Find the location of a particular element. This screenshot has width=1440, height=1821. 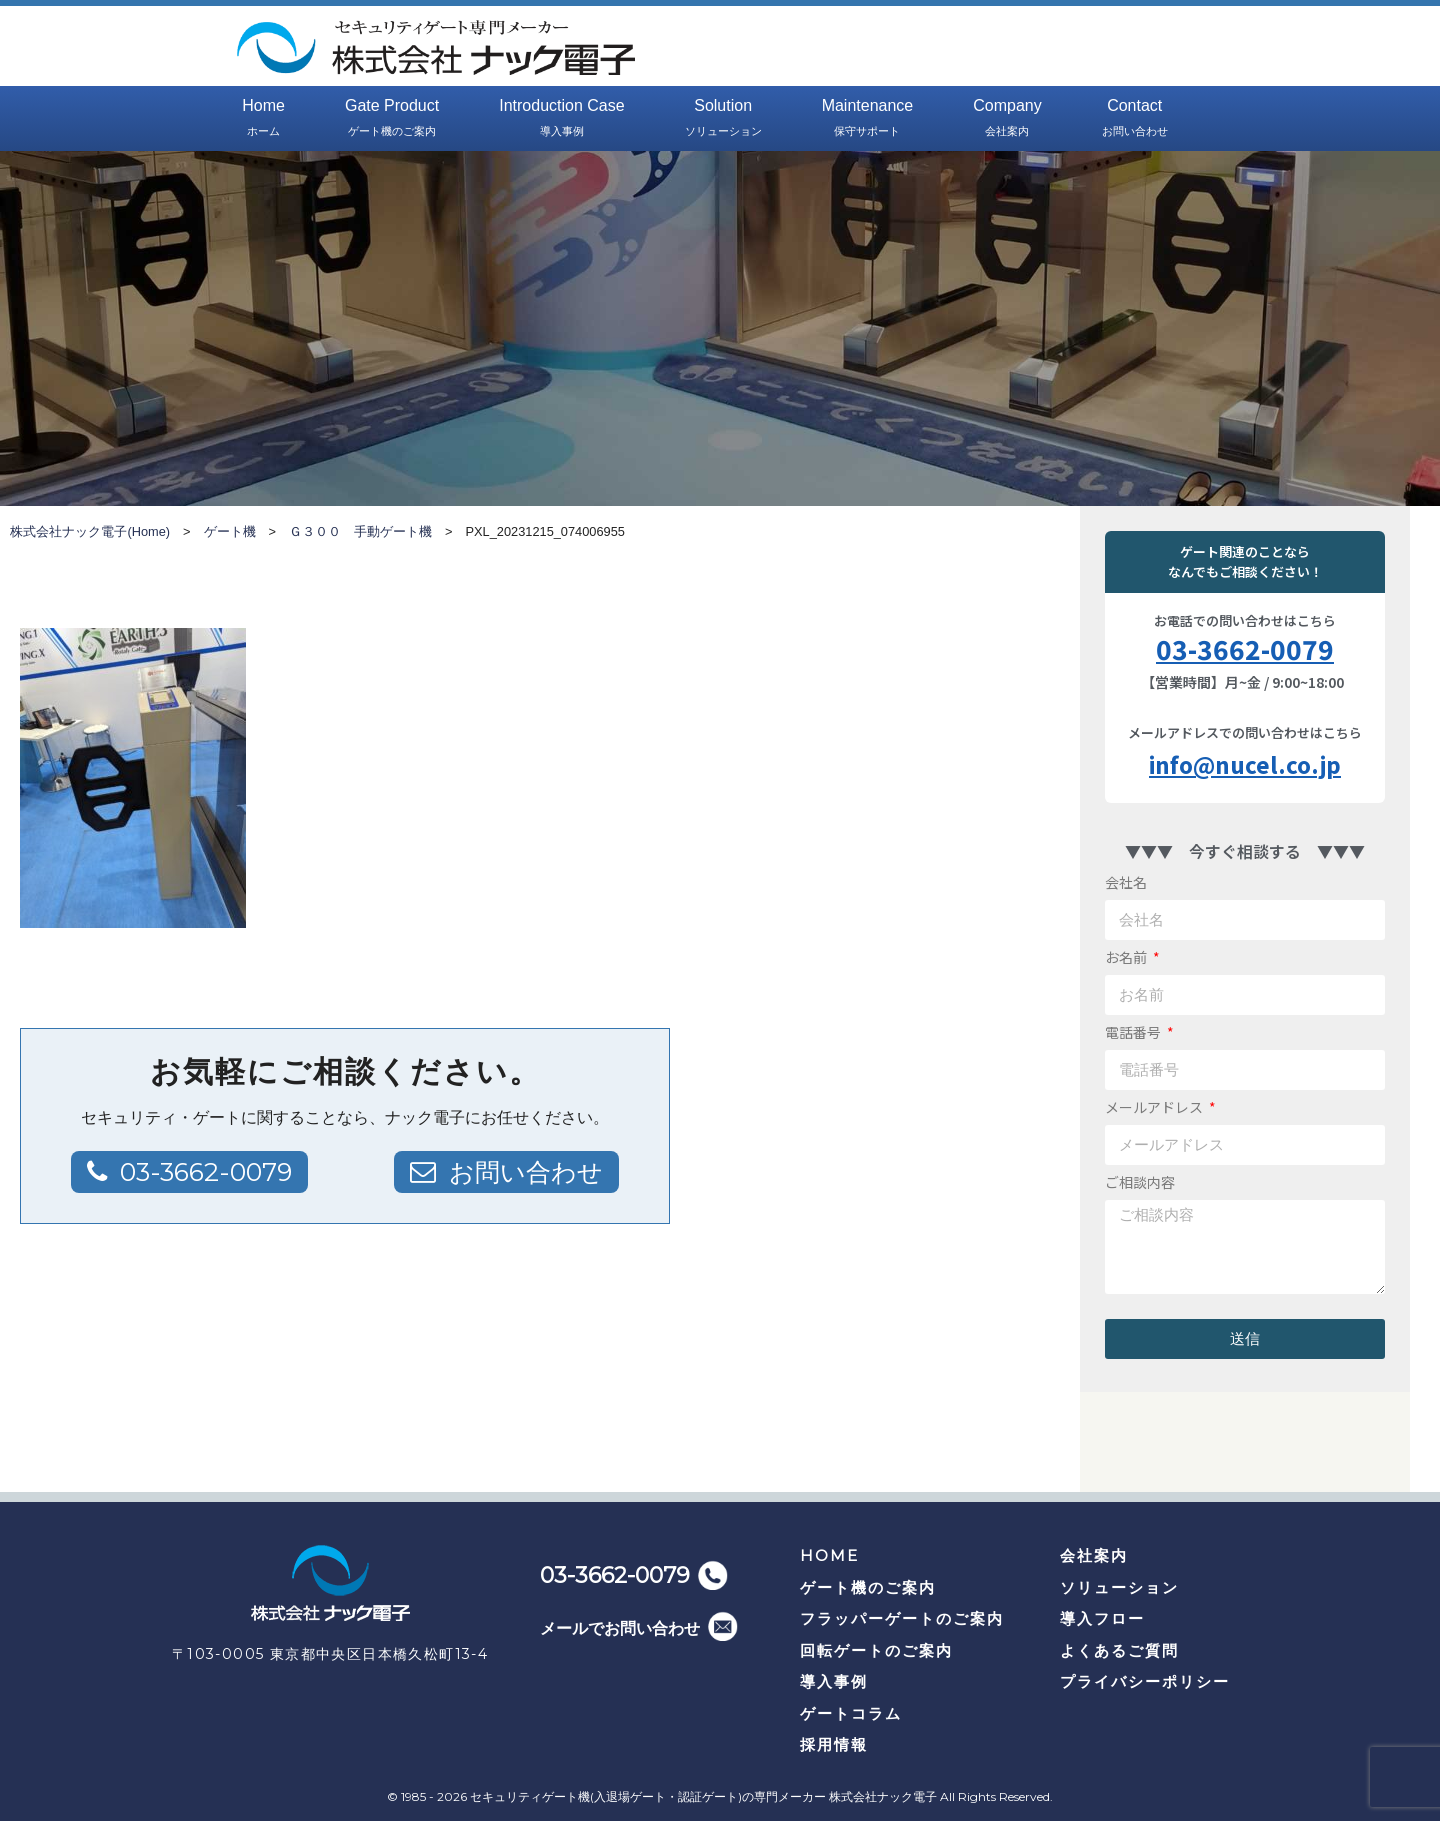

会社名 is located at coordinates (1126, 882).